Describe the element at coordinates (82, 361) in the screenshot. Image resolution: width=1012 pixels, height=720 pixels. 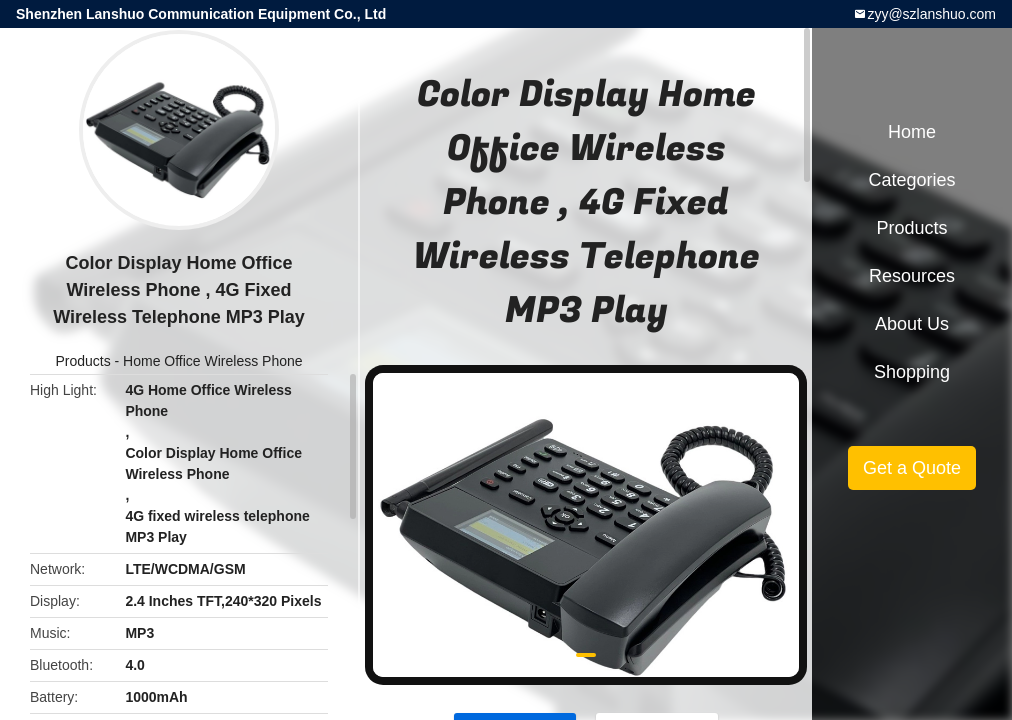
I see `Products` at that location.